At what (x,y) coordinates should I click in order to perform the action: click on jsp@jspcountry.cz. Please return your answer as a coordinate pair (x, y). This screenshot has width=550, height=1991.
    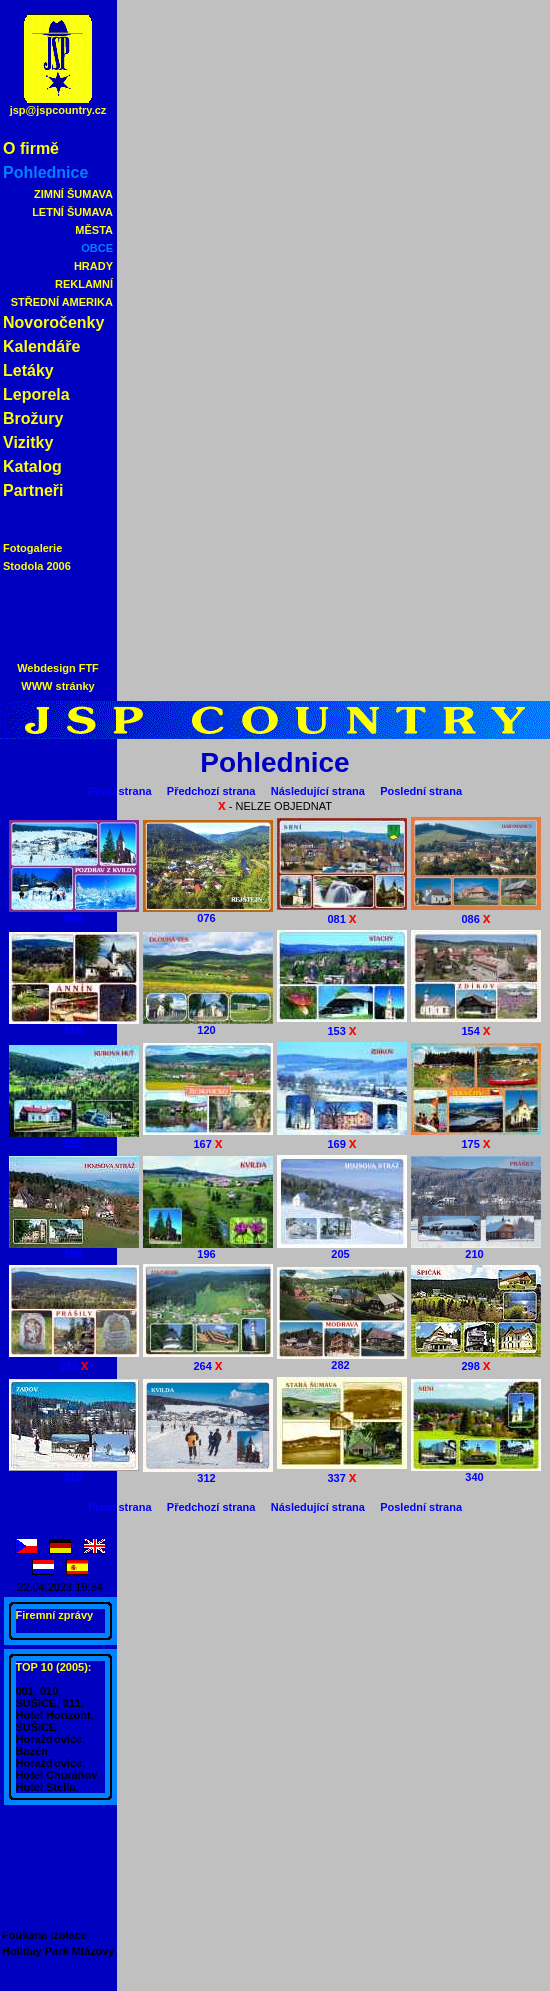
    Looking at the image, I should click on (58, 110).